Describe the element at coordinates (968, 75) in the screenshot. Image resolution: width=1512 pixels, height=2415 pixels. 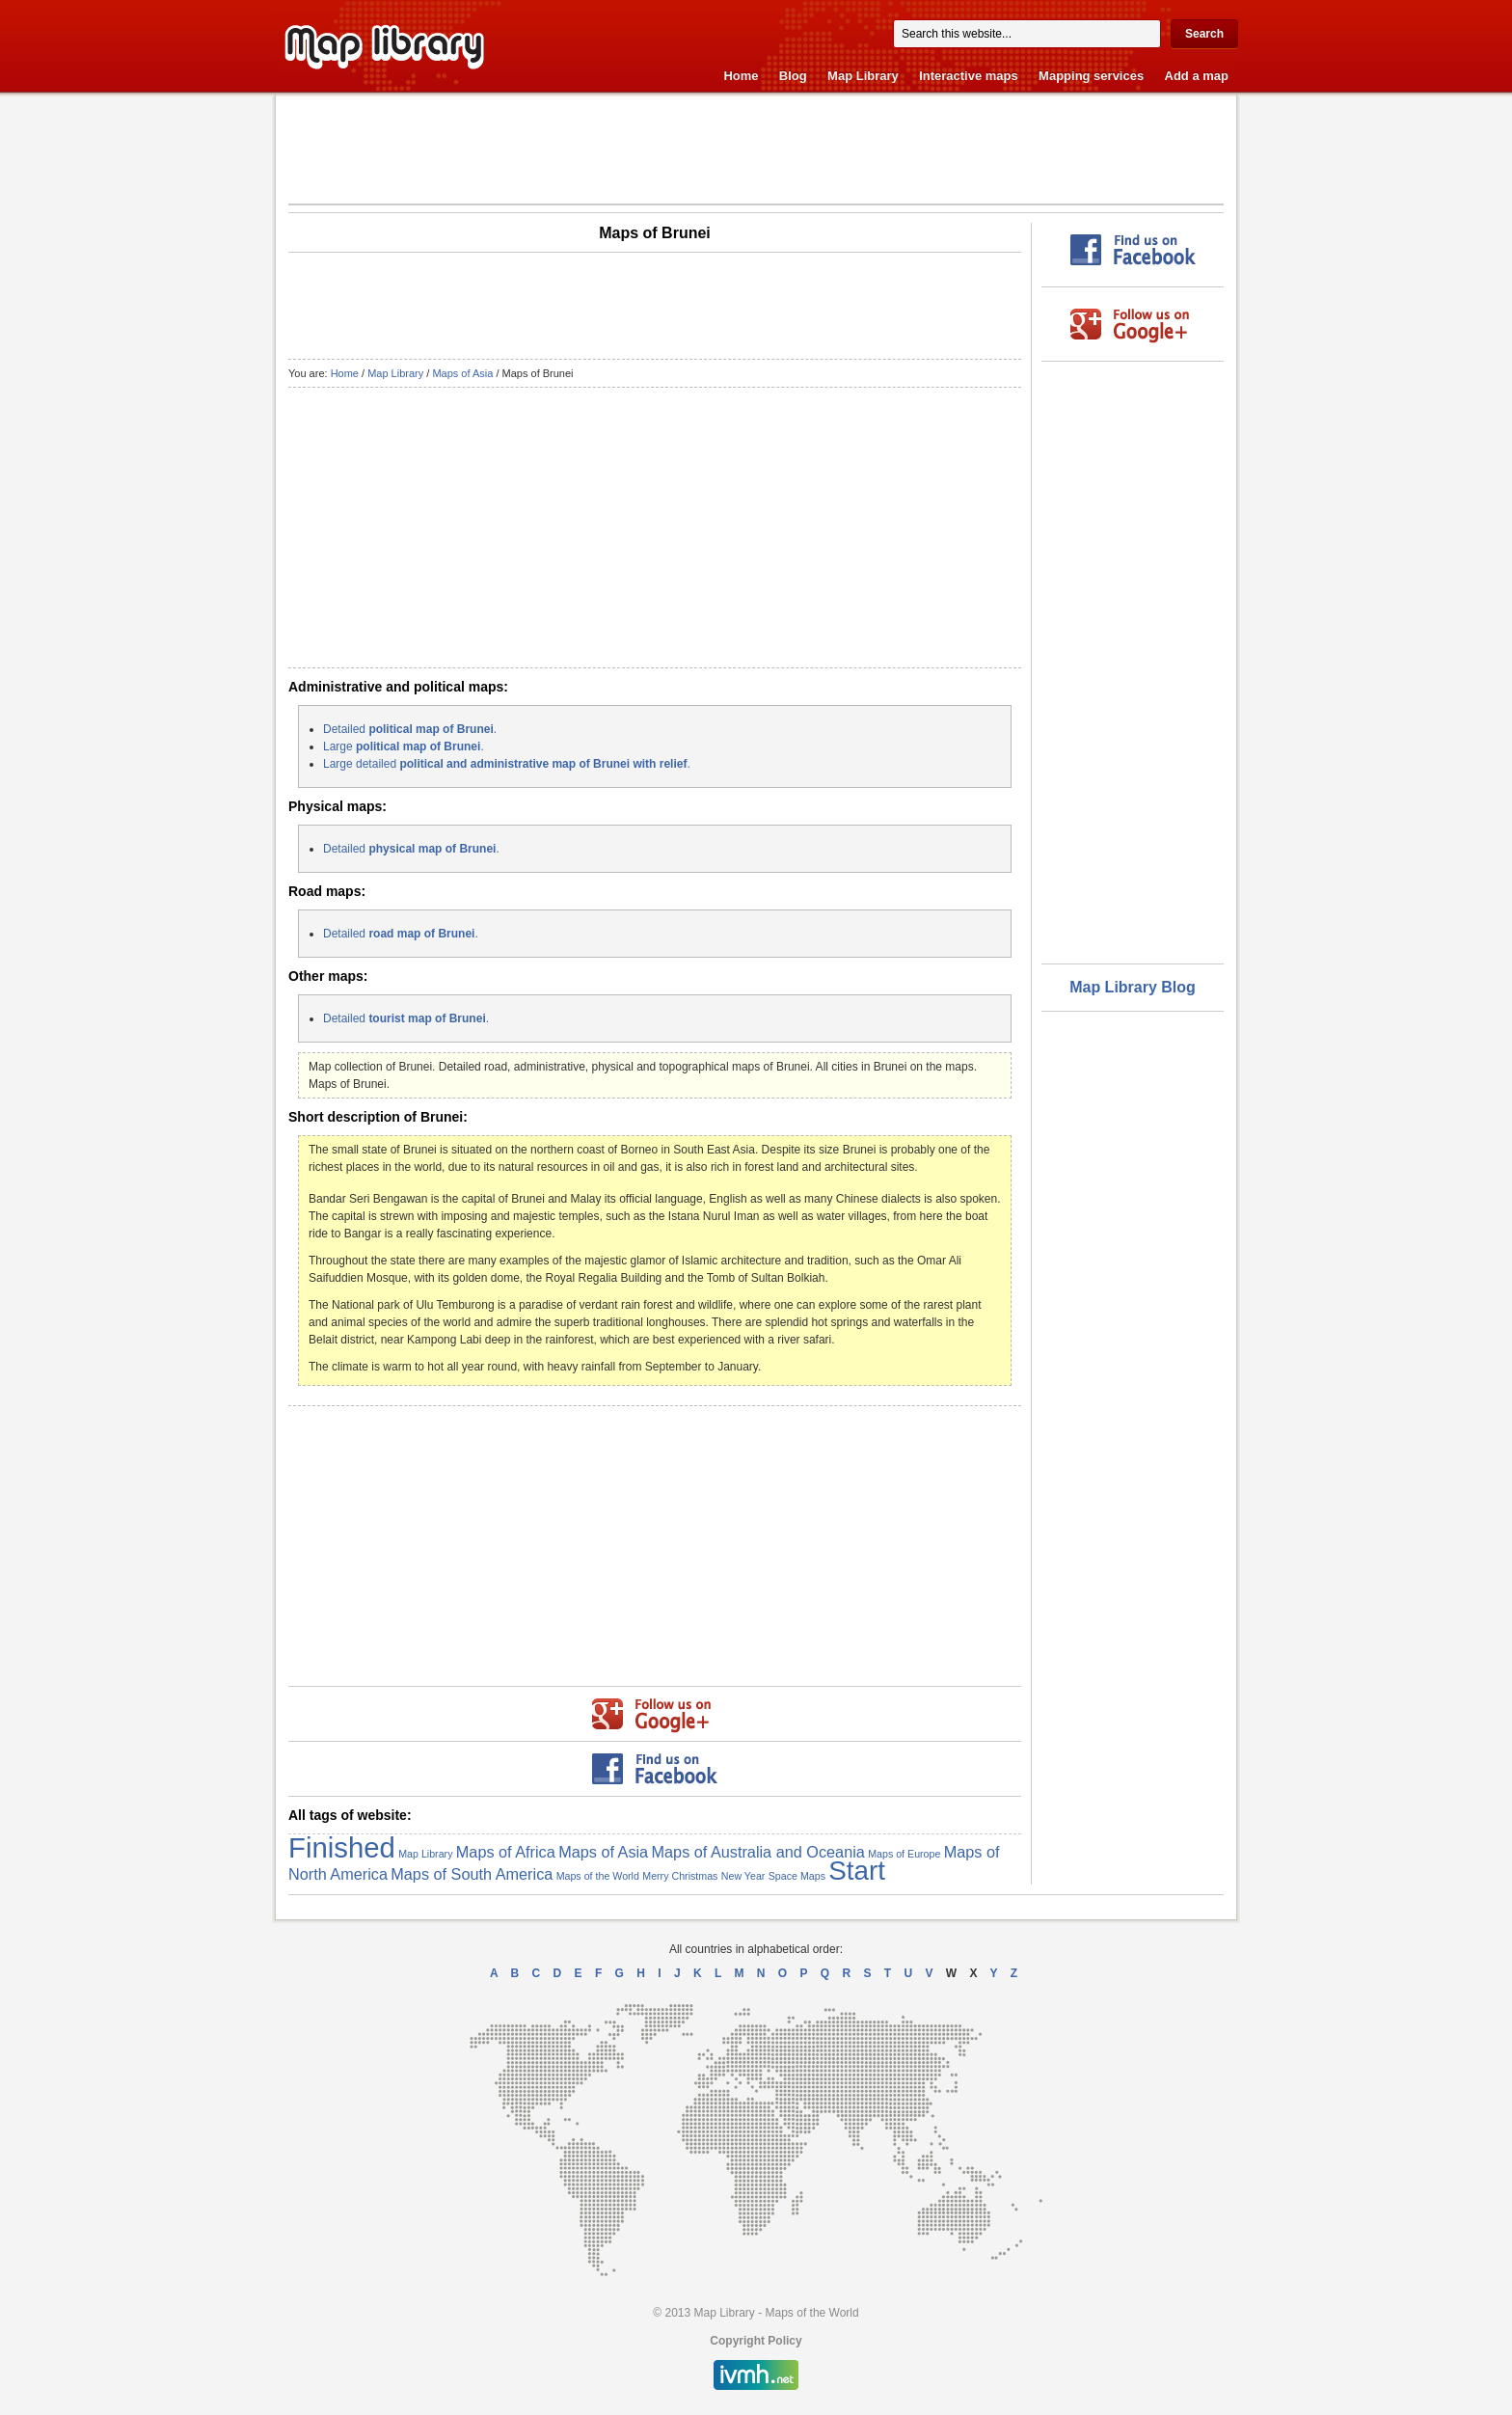
I see `Interactive maps` at that location.